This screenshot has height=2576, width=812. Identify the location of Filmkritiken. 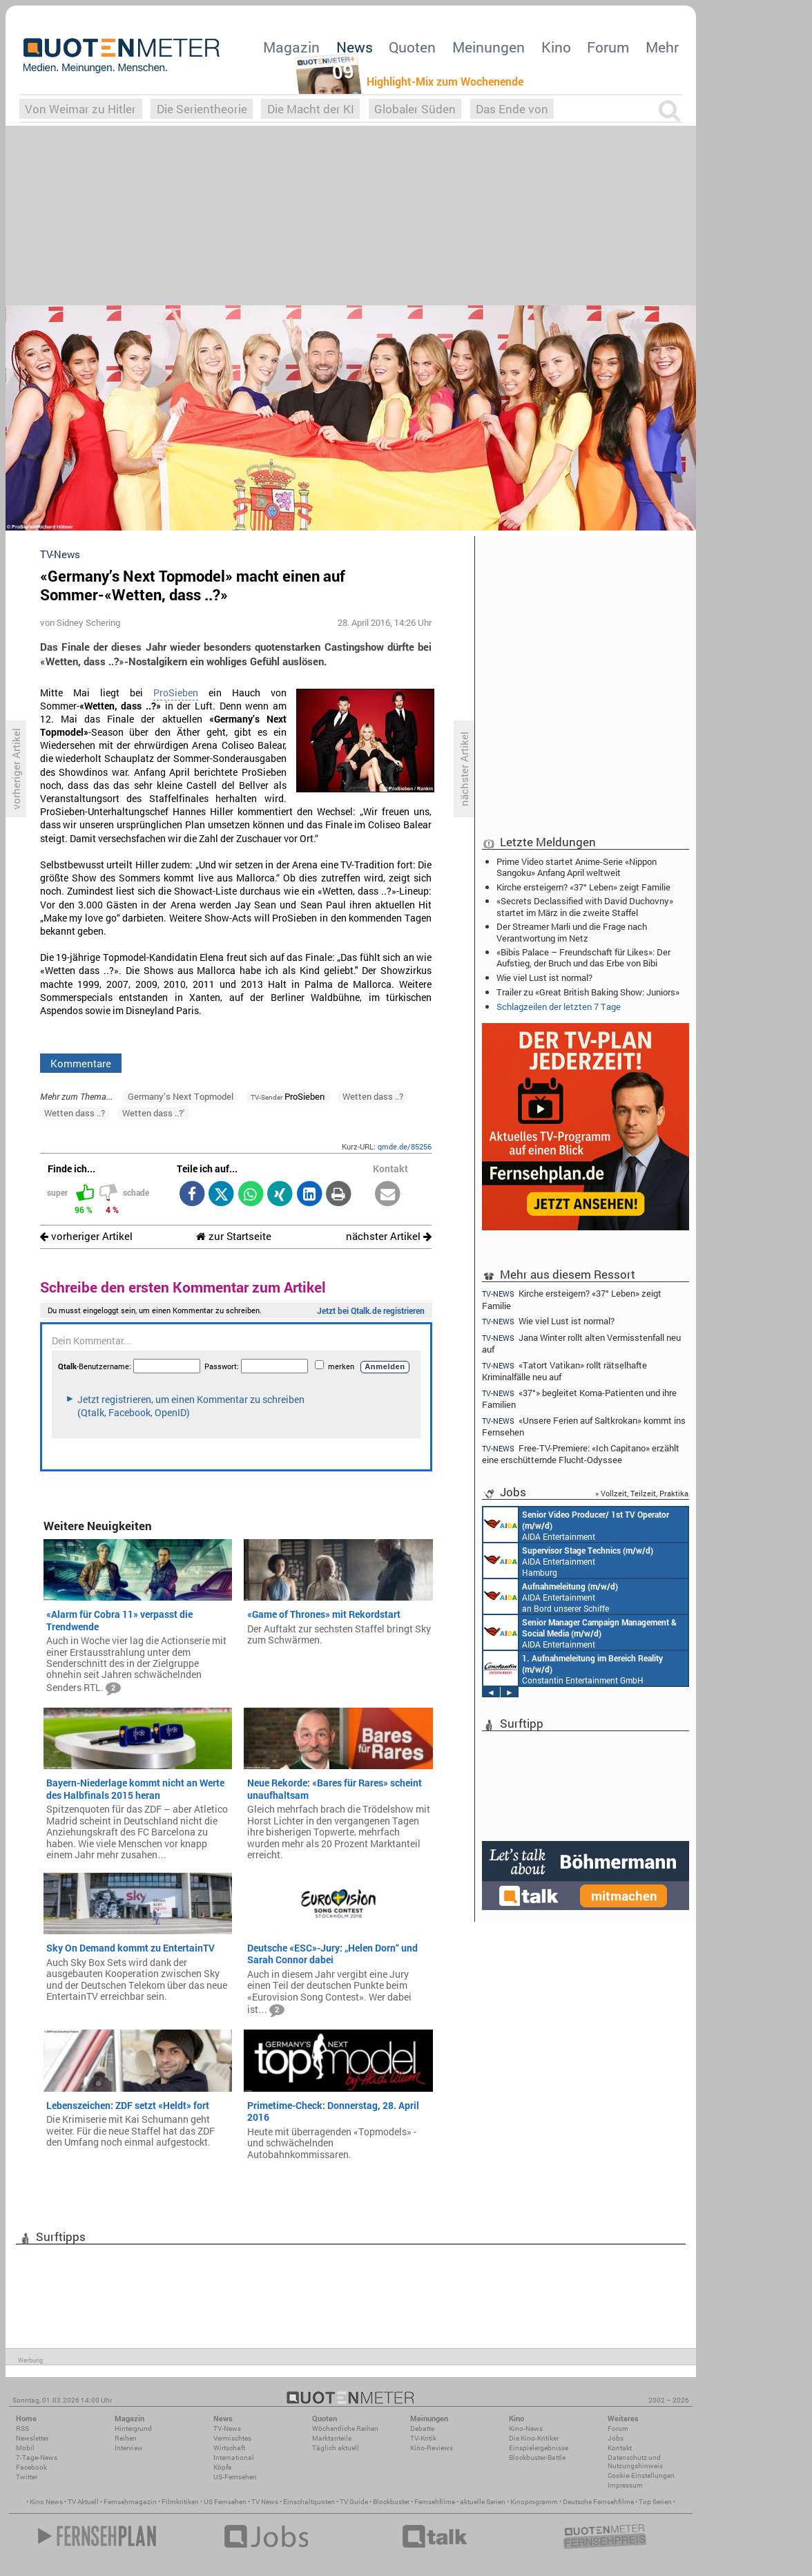
(180, 2501).